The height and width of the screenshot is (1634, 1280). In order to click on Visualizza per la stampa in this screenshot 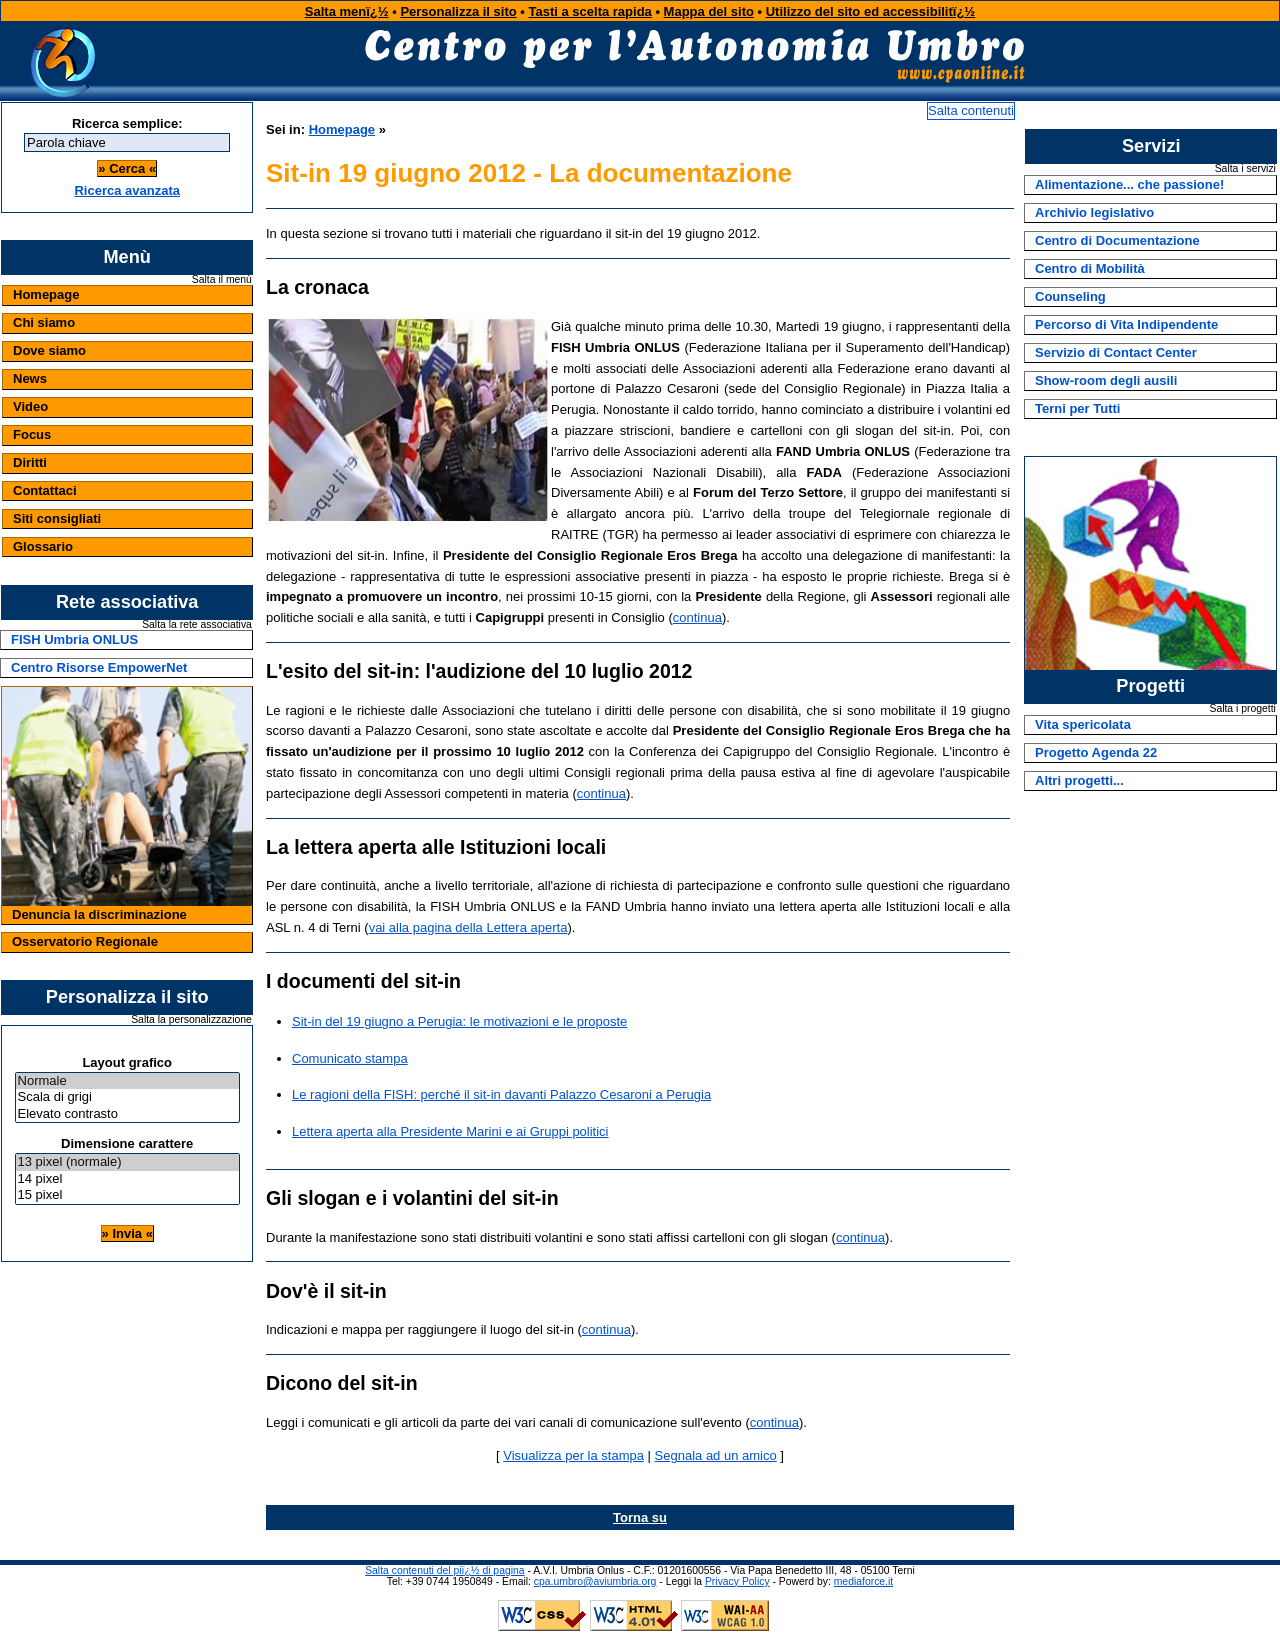, I will do `click(573, 1455)`.